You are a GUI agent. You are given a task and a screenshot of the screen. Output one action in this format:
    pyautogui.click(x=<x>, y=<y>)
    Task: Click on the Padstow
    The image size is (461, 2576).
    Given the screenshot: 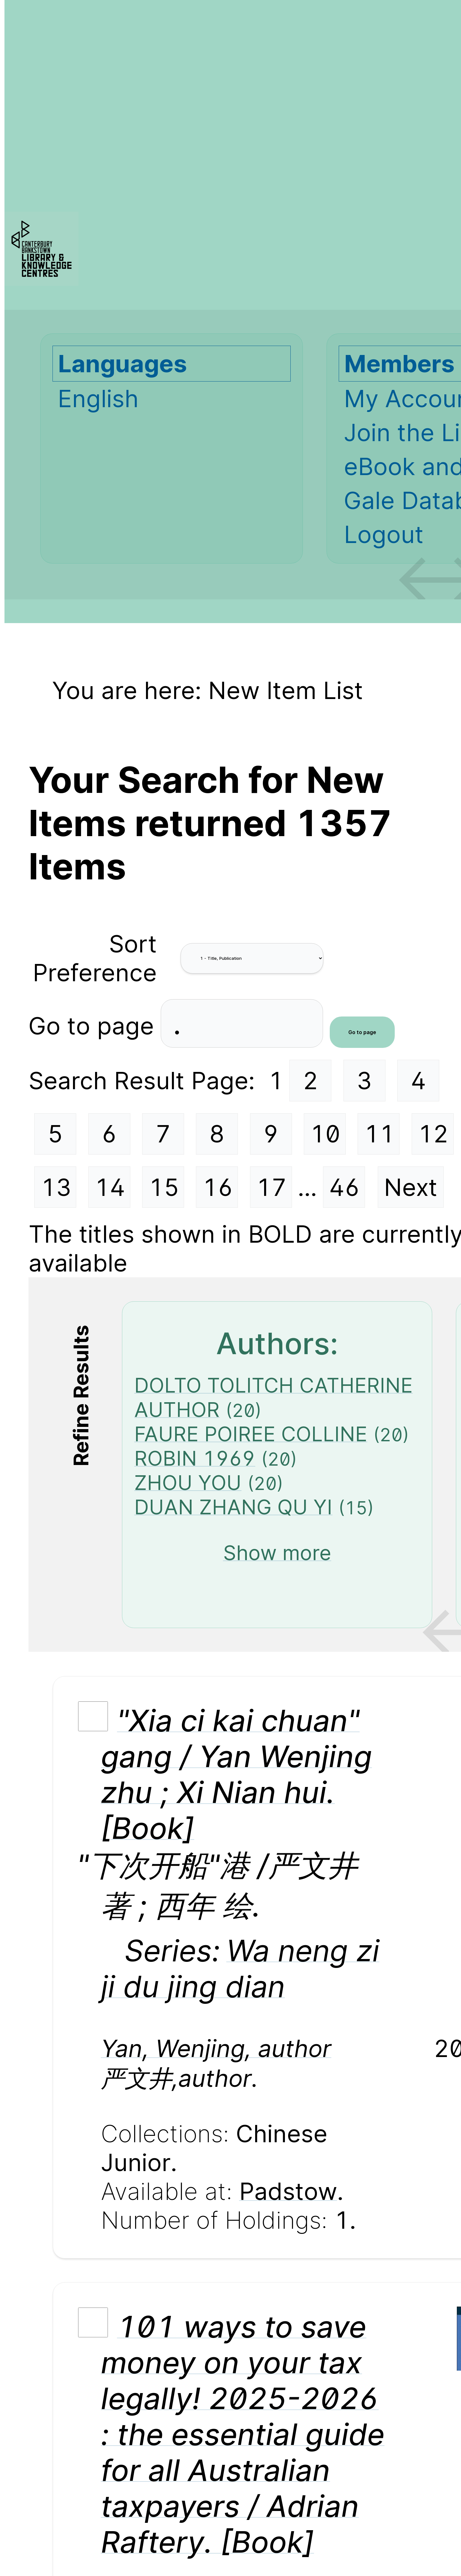 What is the action you would take?
    pyautogui.click(x=288, y=2191)
    